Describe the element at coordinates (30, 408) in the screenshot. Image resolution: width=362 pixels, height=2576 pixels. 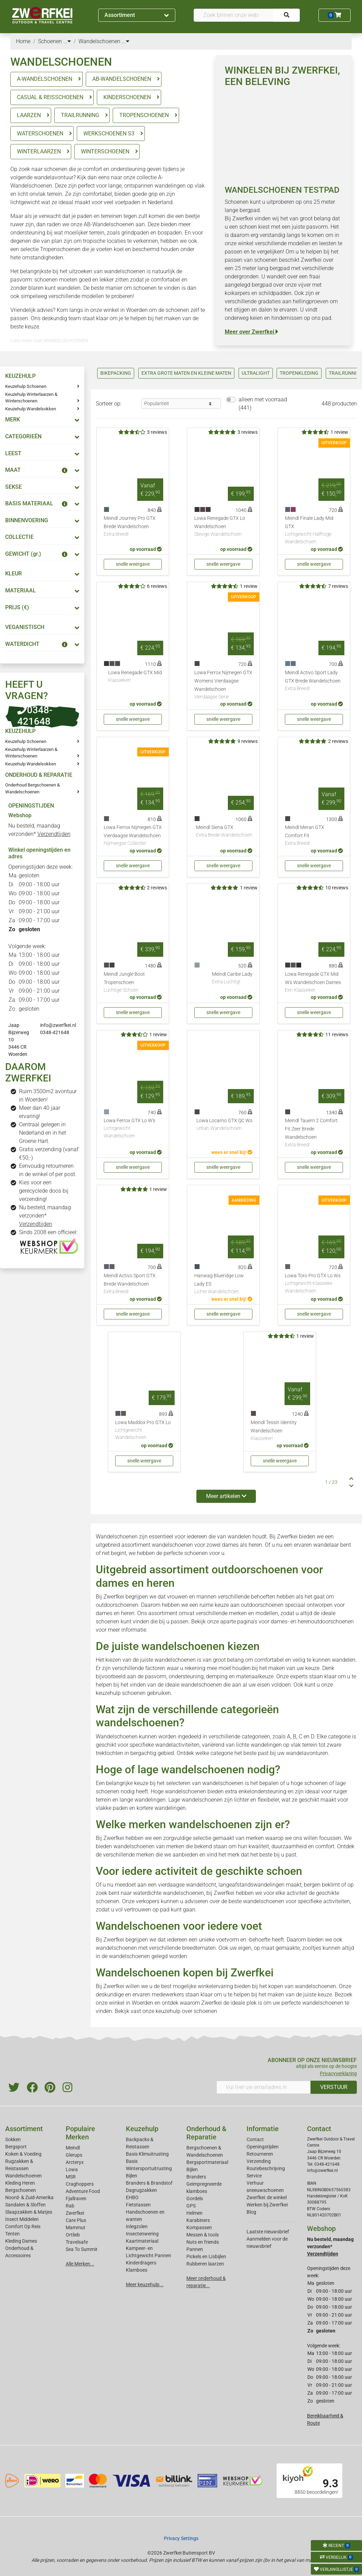
I see `Keuzehulp Wandelsokken` at that location.